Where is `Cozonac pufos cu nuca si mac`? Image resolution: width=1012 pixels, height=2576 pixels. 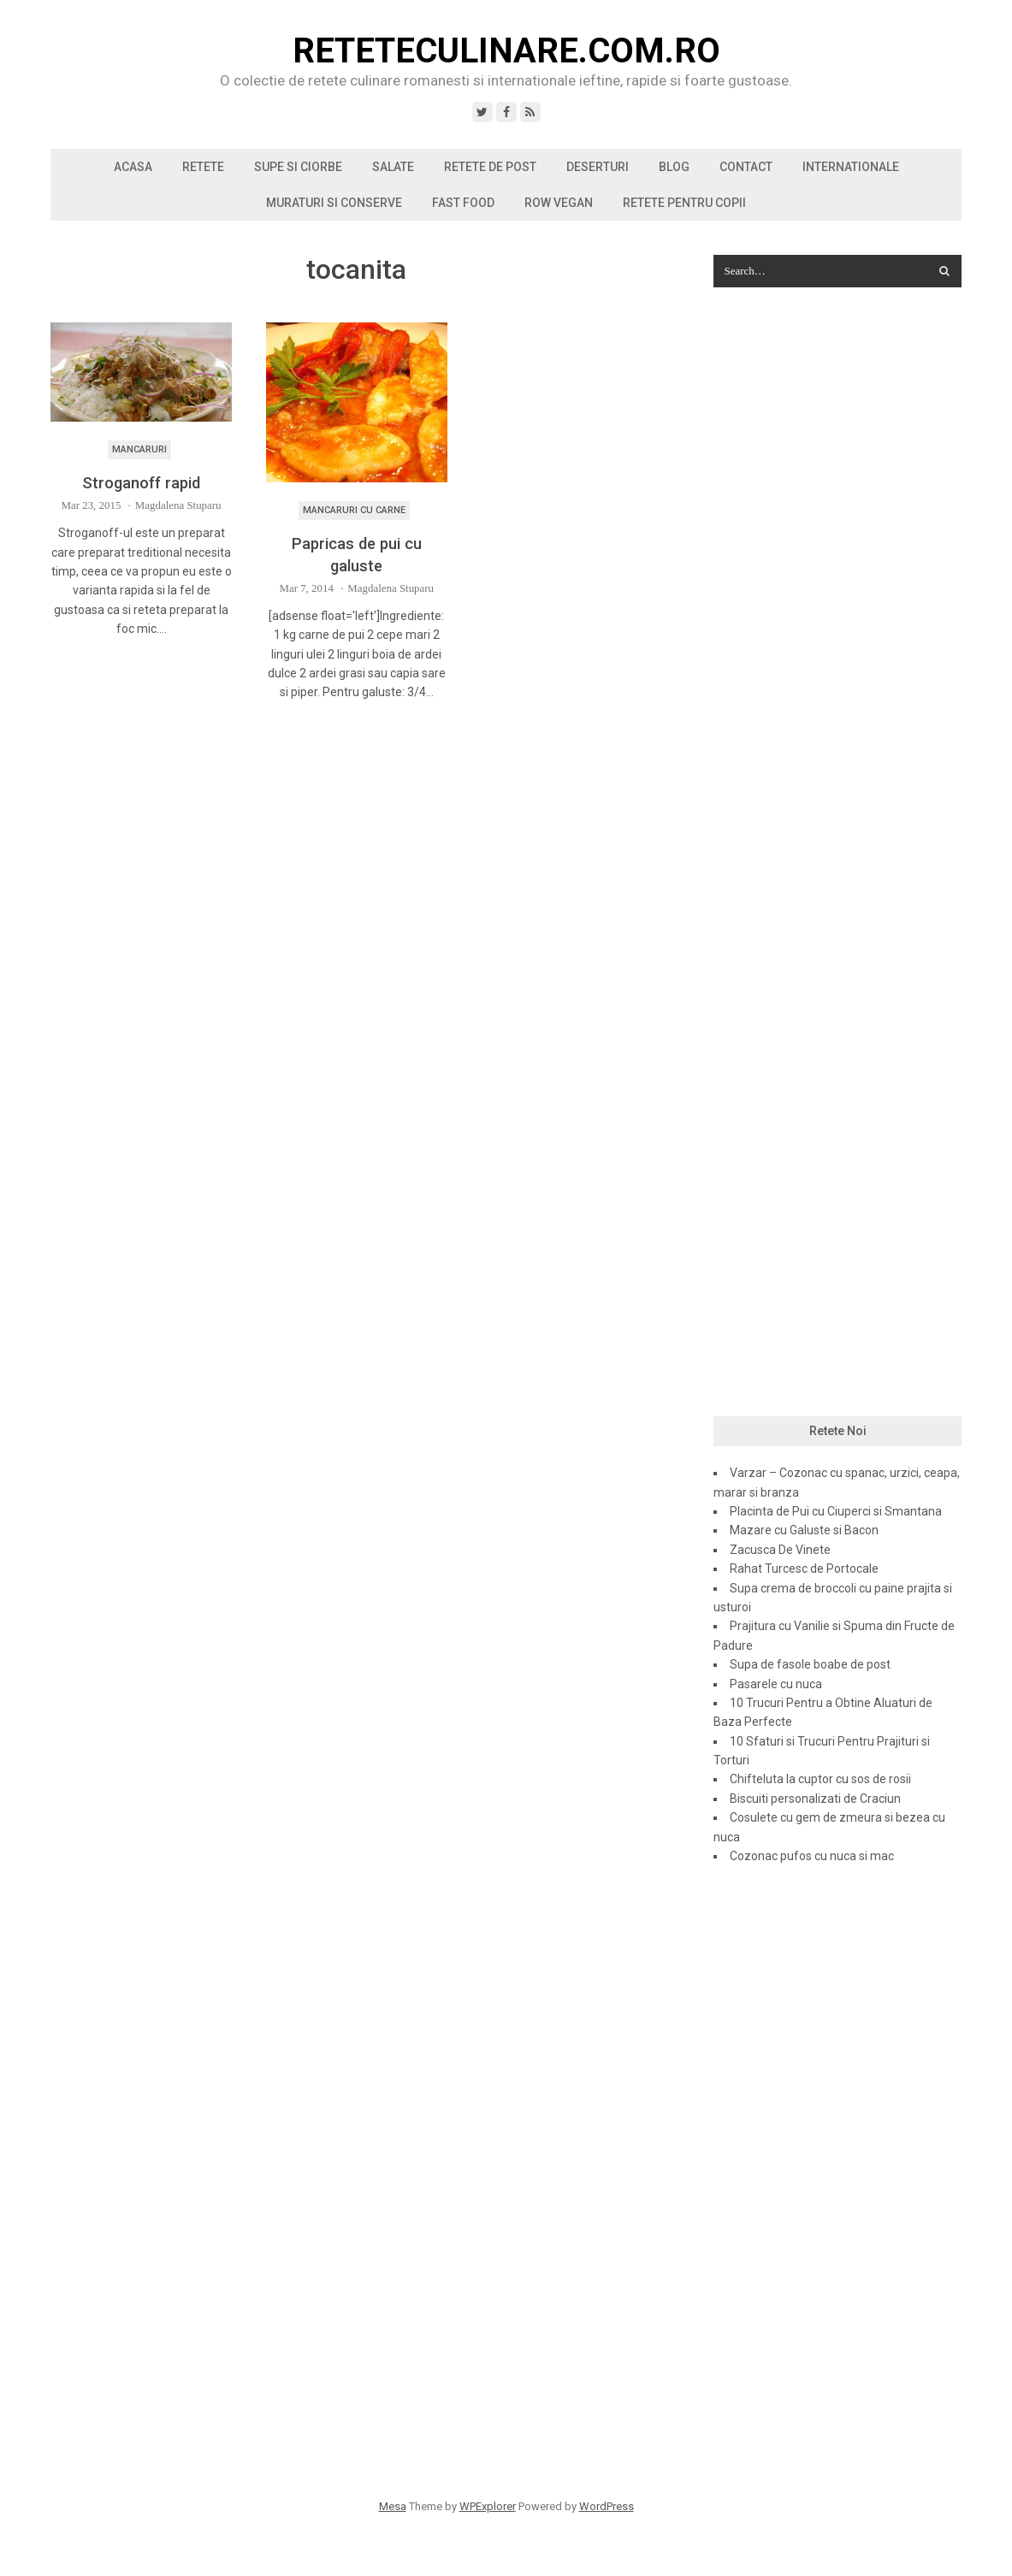
Cozonac pufos cu nuca si mac is located at coordinates (812, 1856).